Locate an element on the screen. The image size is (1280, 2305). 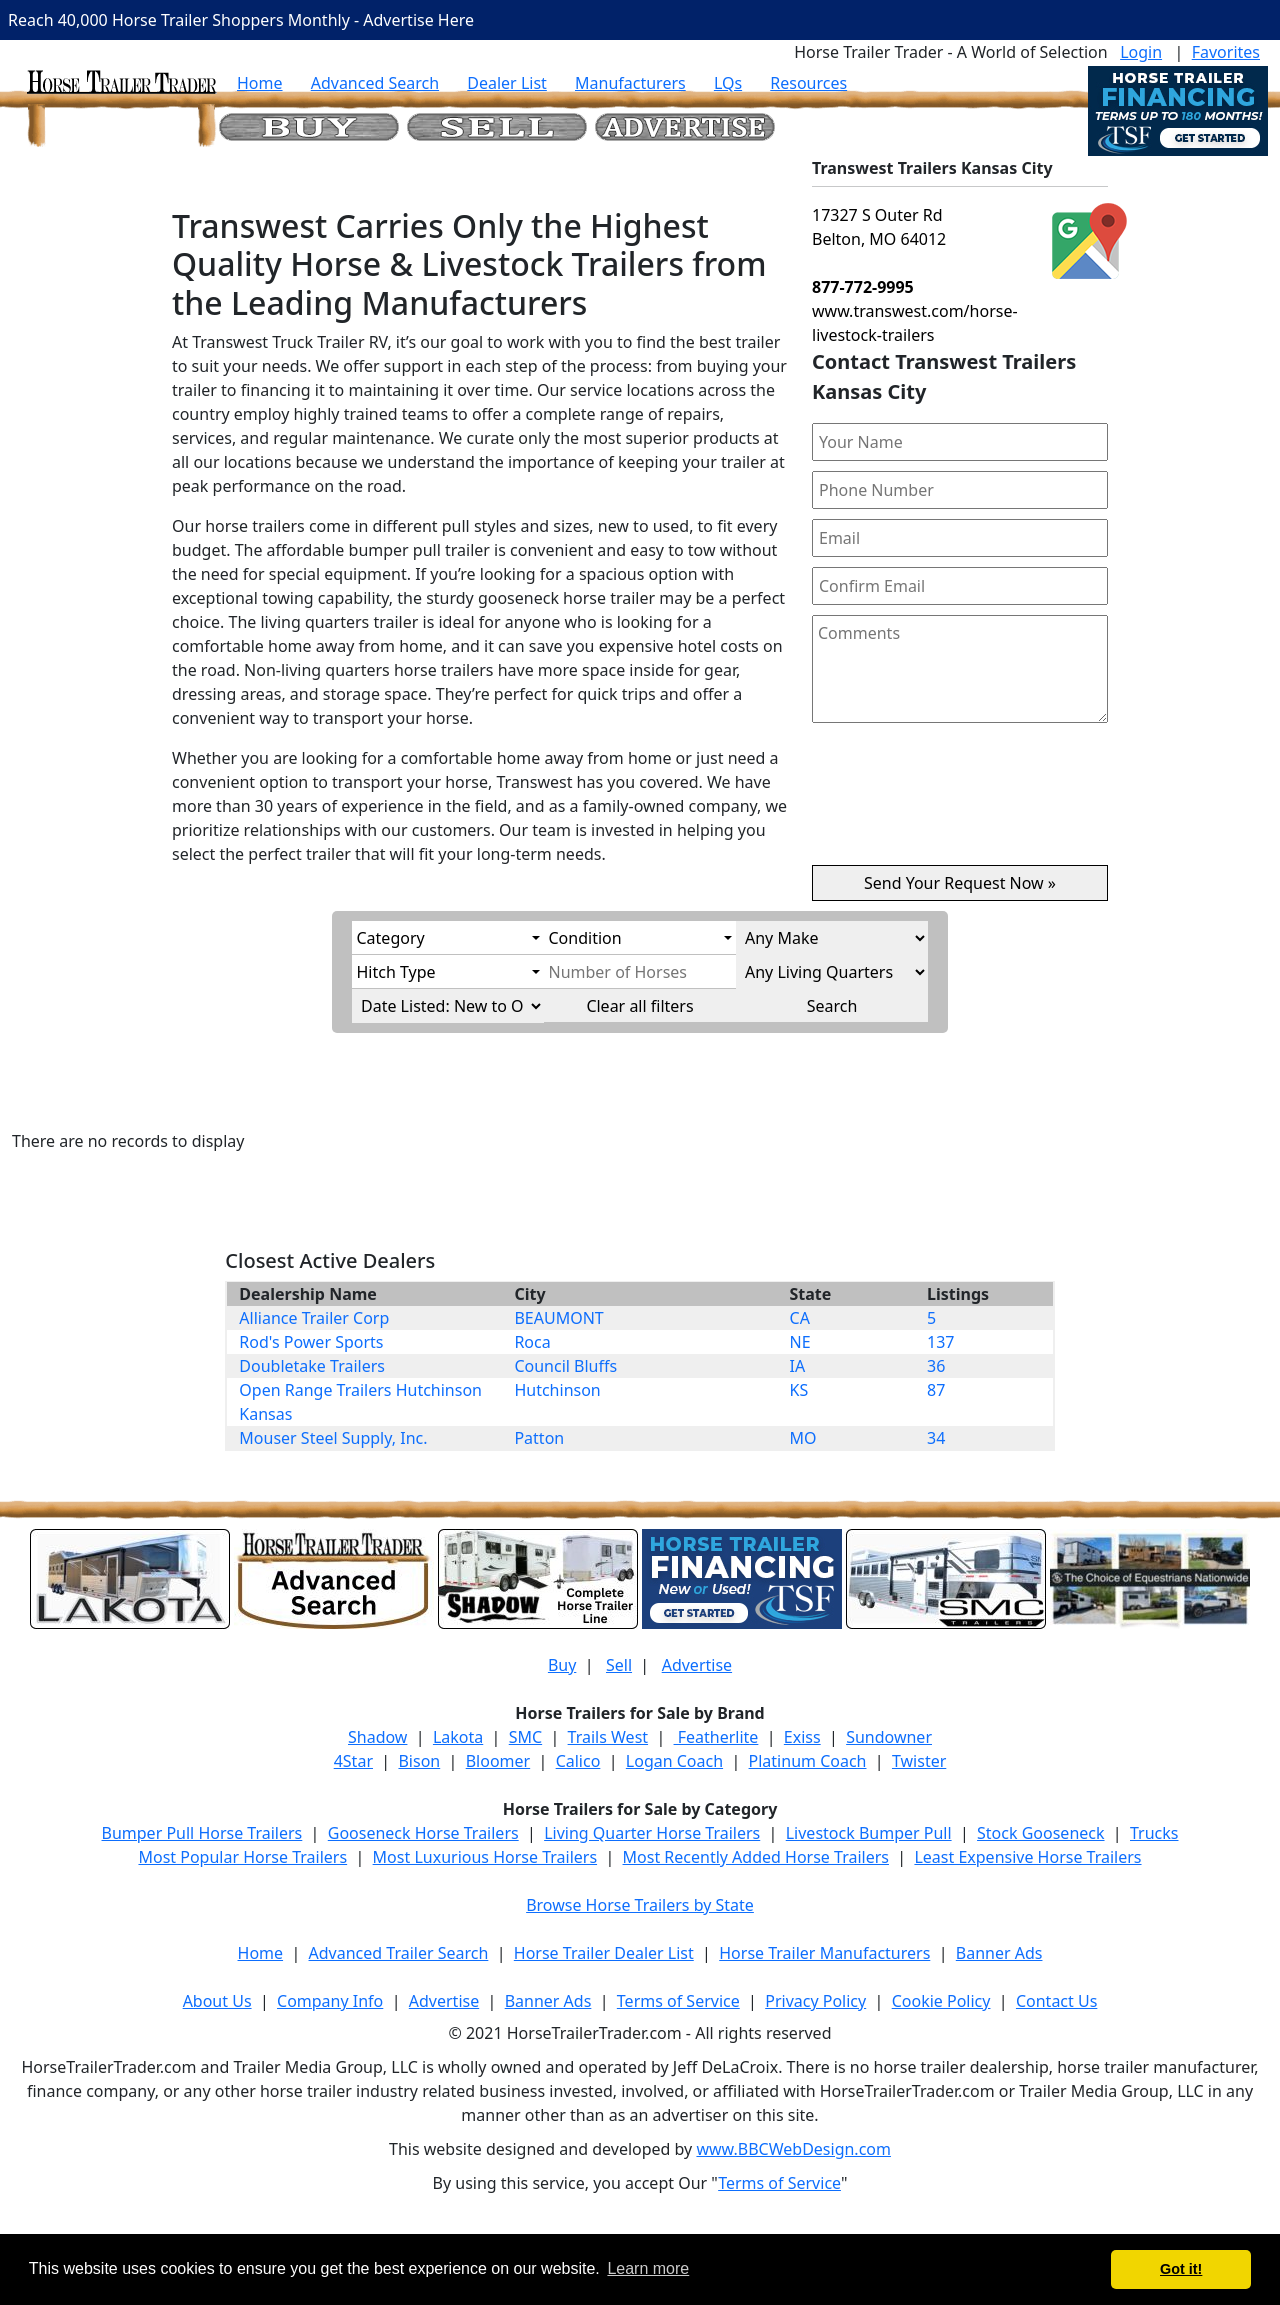
Sell is located at coordinates (619, 1665).